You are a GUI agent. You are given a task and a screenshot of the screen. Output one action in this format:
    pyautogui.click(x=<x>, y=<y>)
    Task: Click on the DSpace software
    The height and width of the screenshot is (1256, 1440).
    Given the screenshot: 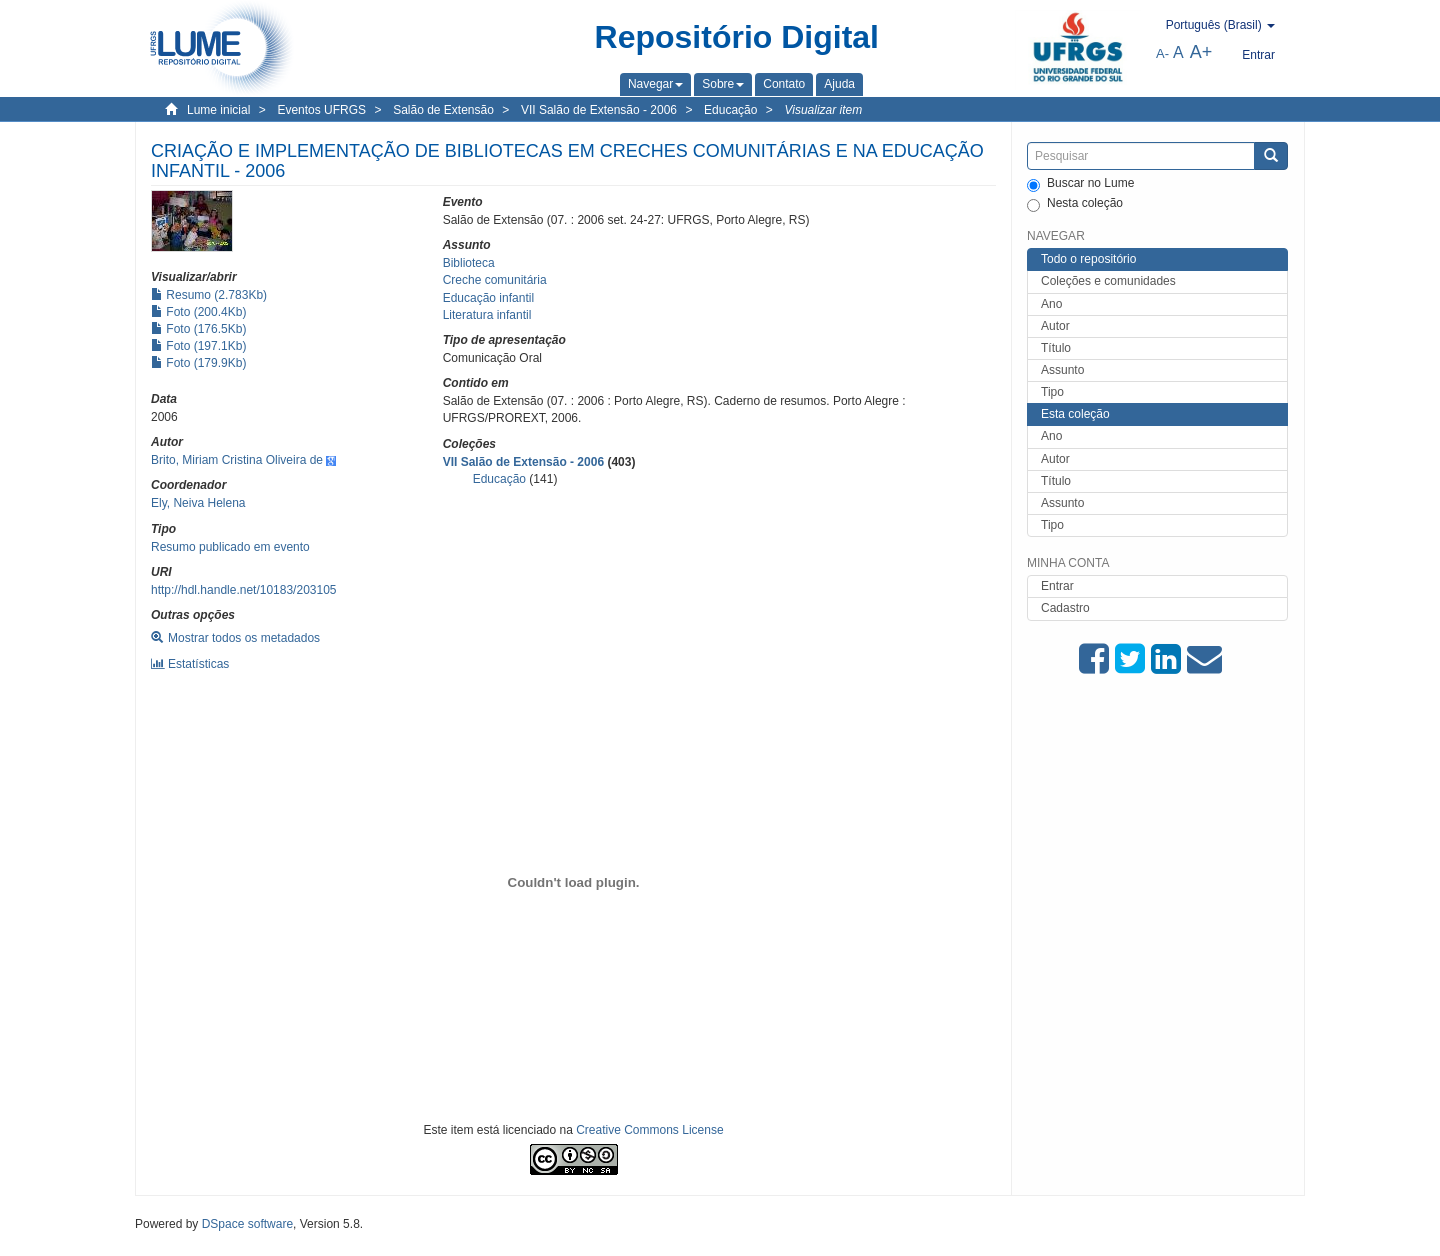 What is the action you would take?
    pyautogui.click(x=247, y=1224)
    